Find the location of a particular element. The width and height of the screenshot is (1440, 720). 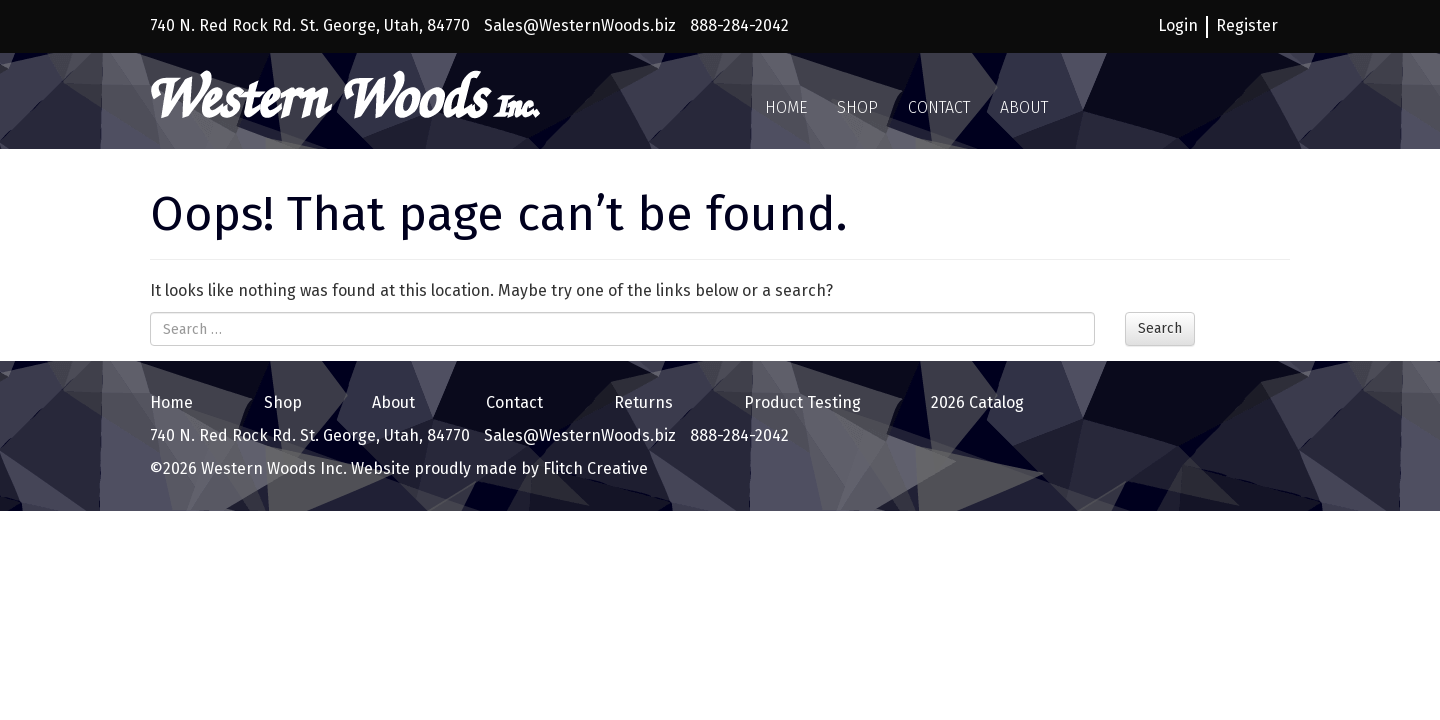

Product Testing is located at coordinates (802, 402).